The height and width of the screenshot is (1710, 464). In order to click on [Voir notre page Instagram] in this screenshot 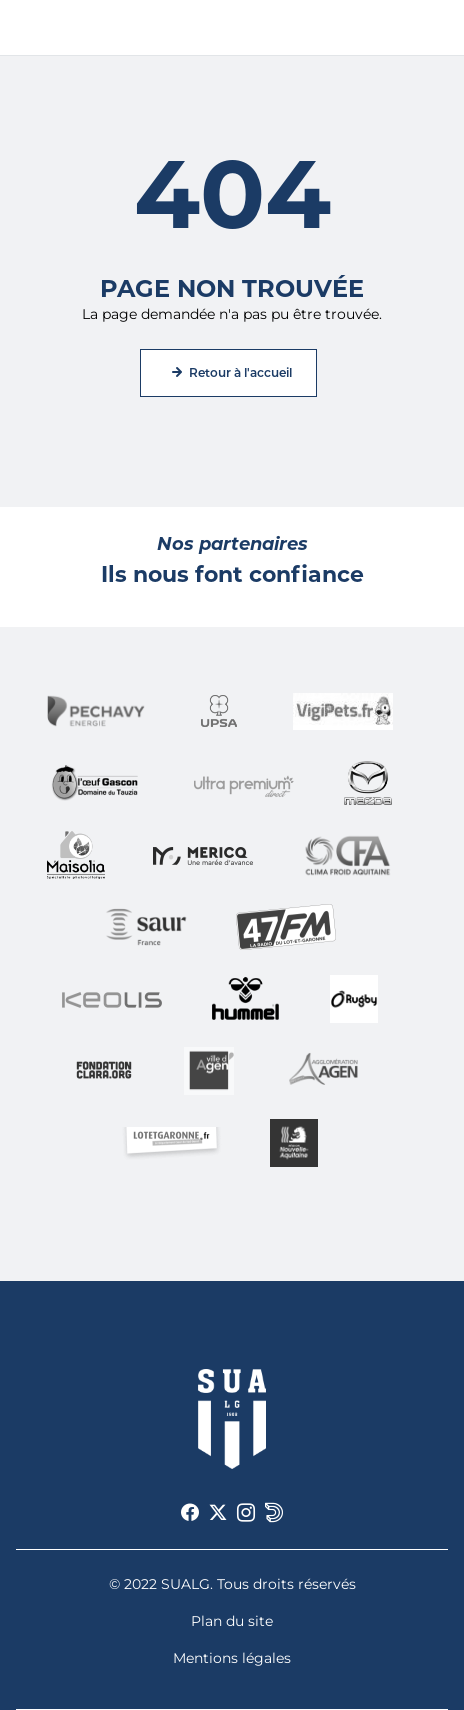, I will do `click(246, 1513)`.